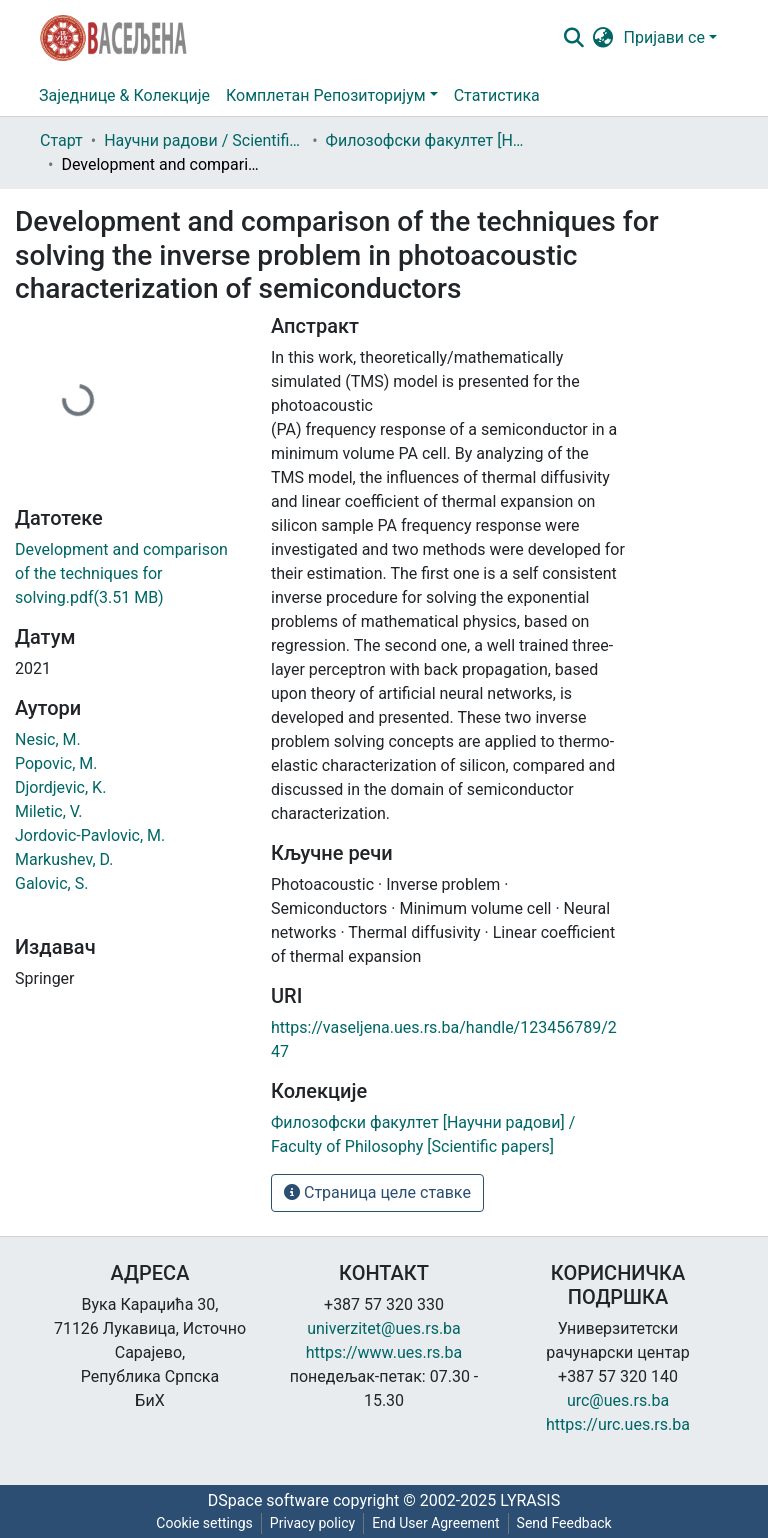  Describe the element at coordinates (64, 859) in the screenshot. I see `Markushev, D.` at that location.